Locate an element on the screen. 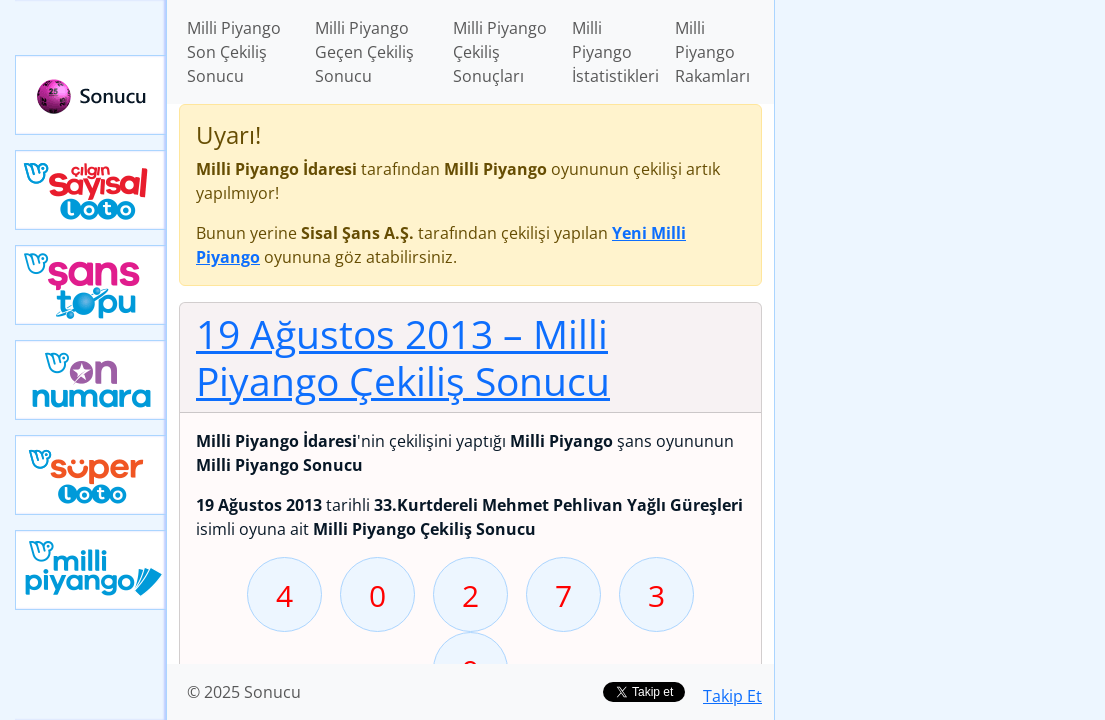 This screenshot has width=1105, height=720. Milli Piyango Rakamları is located at coordinates (712, 52).